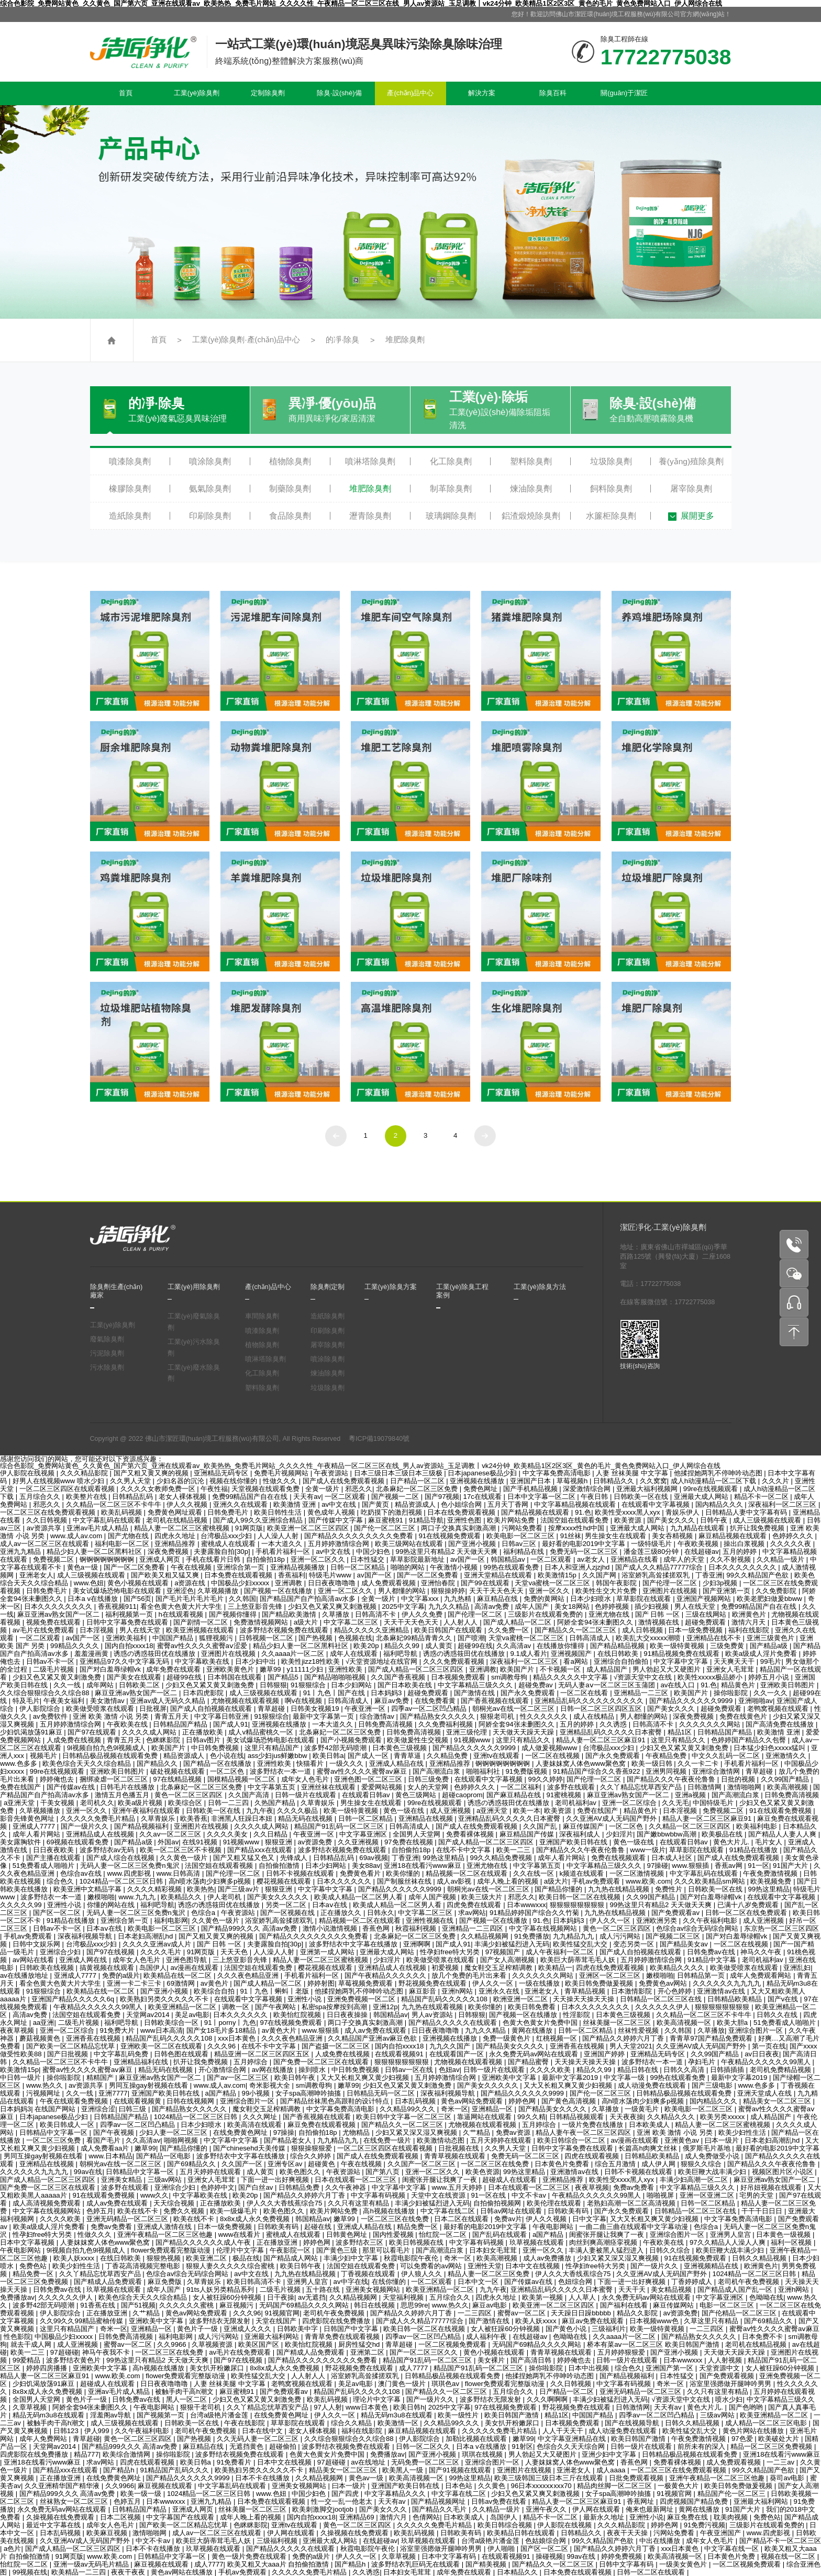 The width and height of the screenshot is (821, 2576). What do you see at coordinates (200, 1889) in the screenshot?
I see `欧美热热` at bounding box center [200, 1889].